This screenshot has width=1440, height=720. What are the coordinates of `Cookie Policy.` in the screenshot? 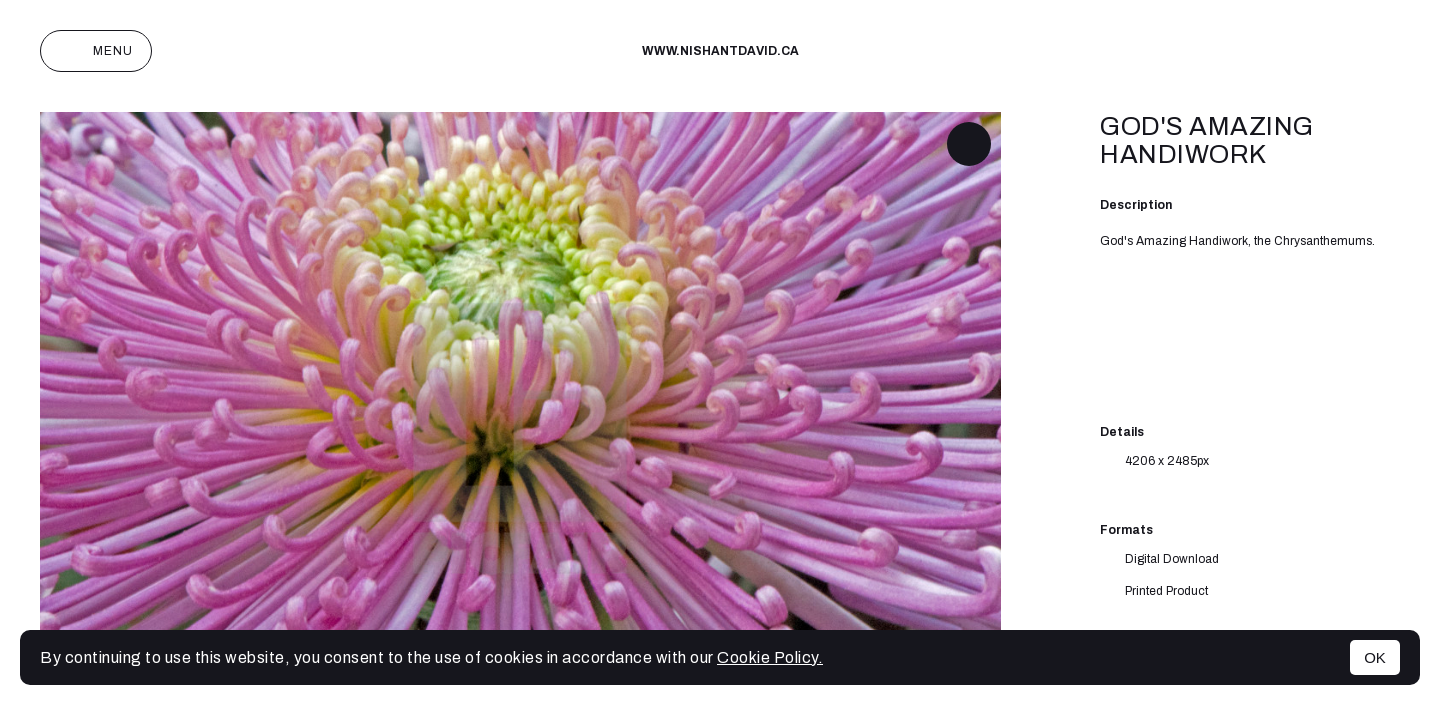 It's located at (770, 657).